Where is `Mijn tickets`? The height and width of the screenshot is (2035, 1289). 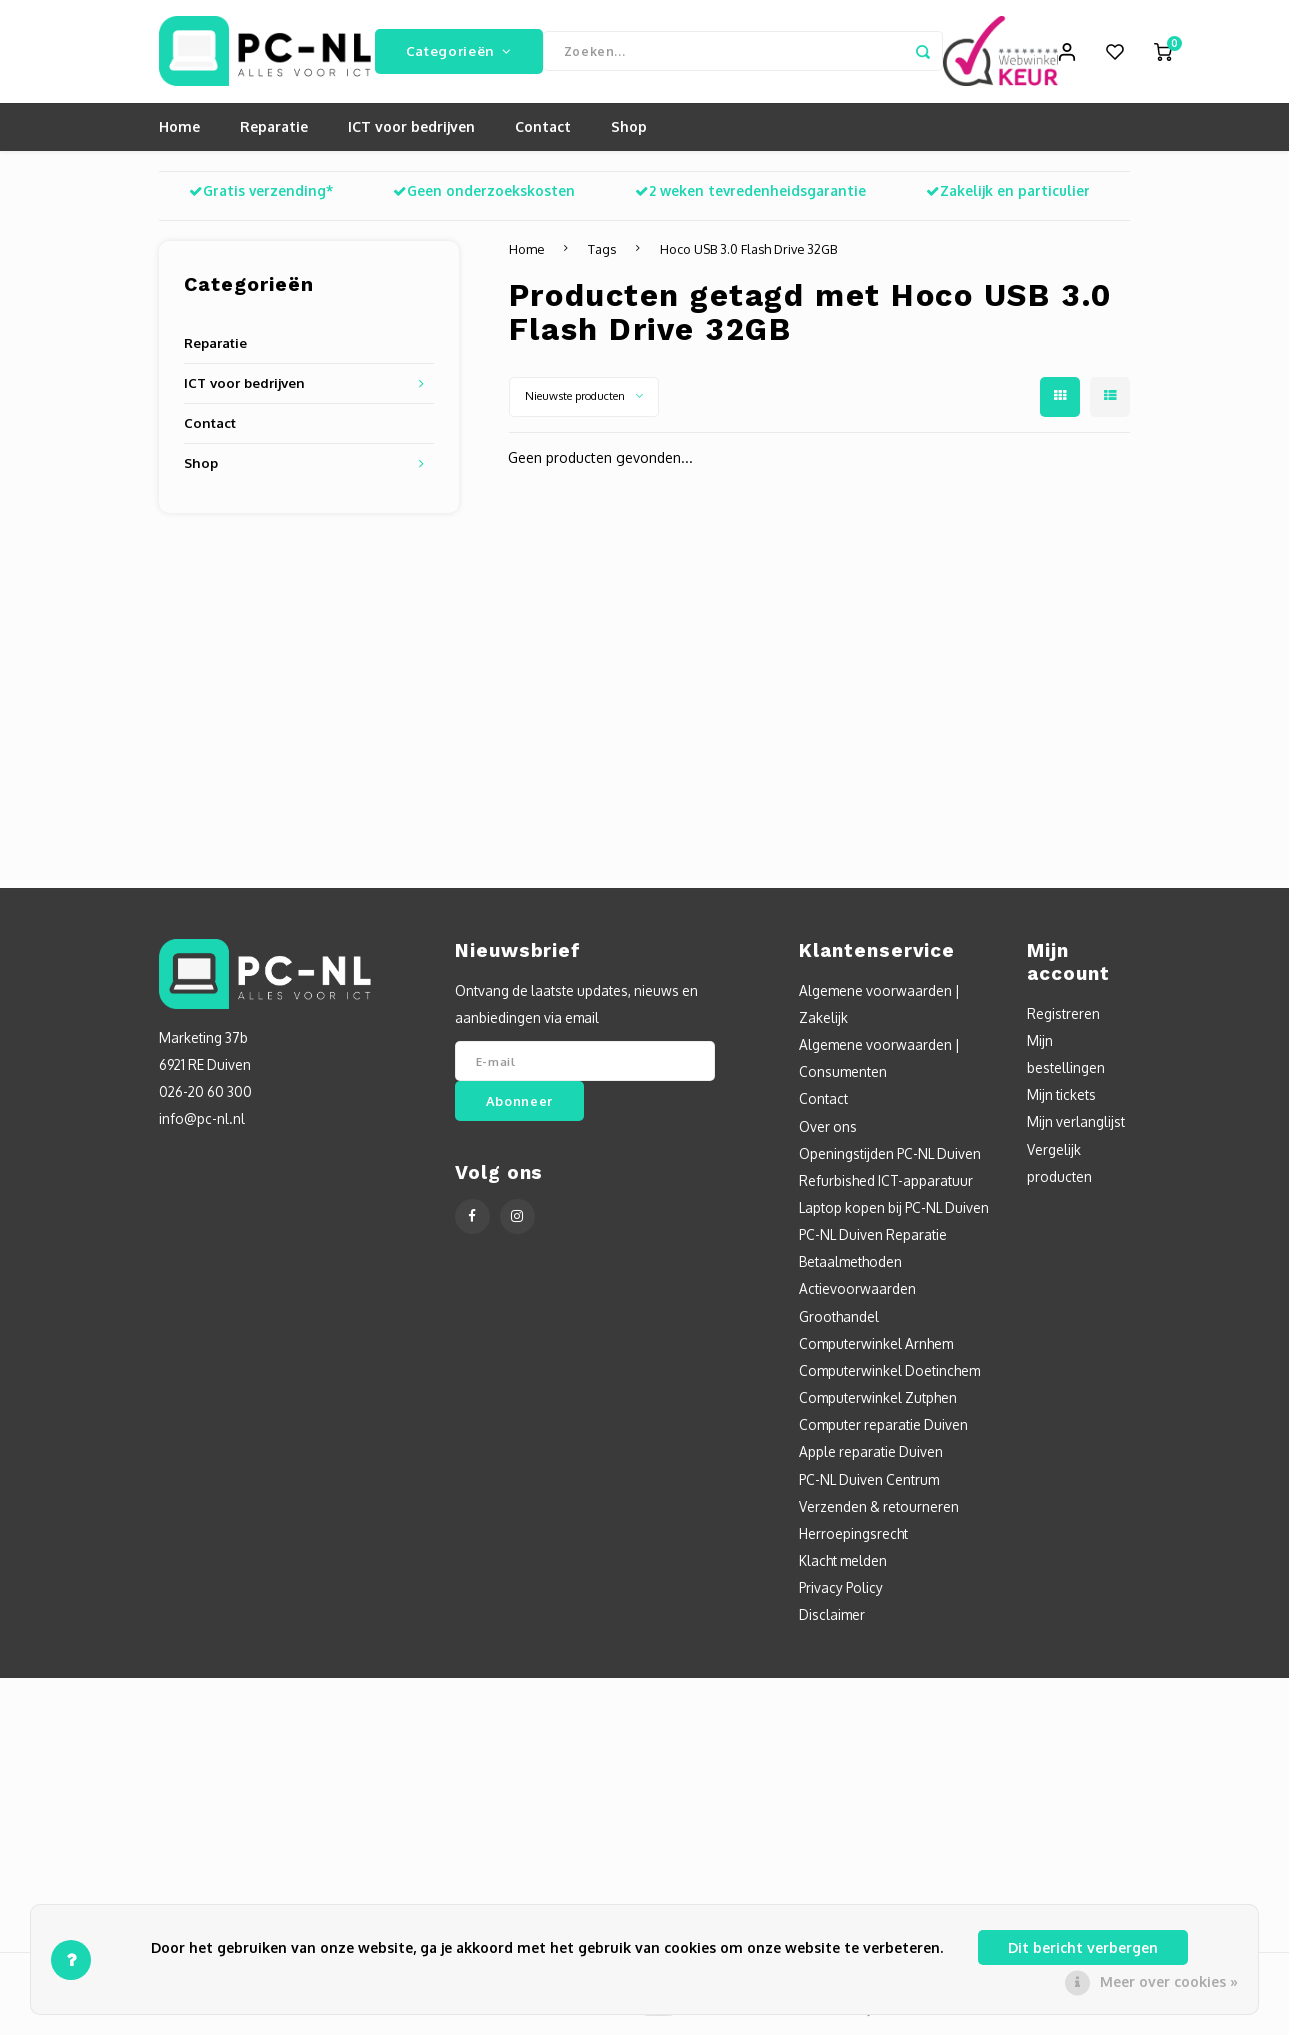
Mijn tickets is located at coordinates (1061, 1101).